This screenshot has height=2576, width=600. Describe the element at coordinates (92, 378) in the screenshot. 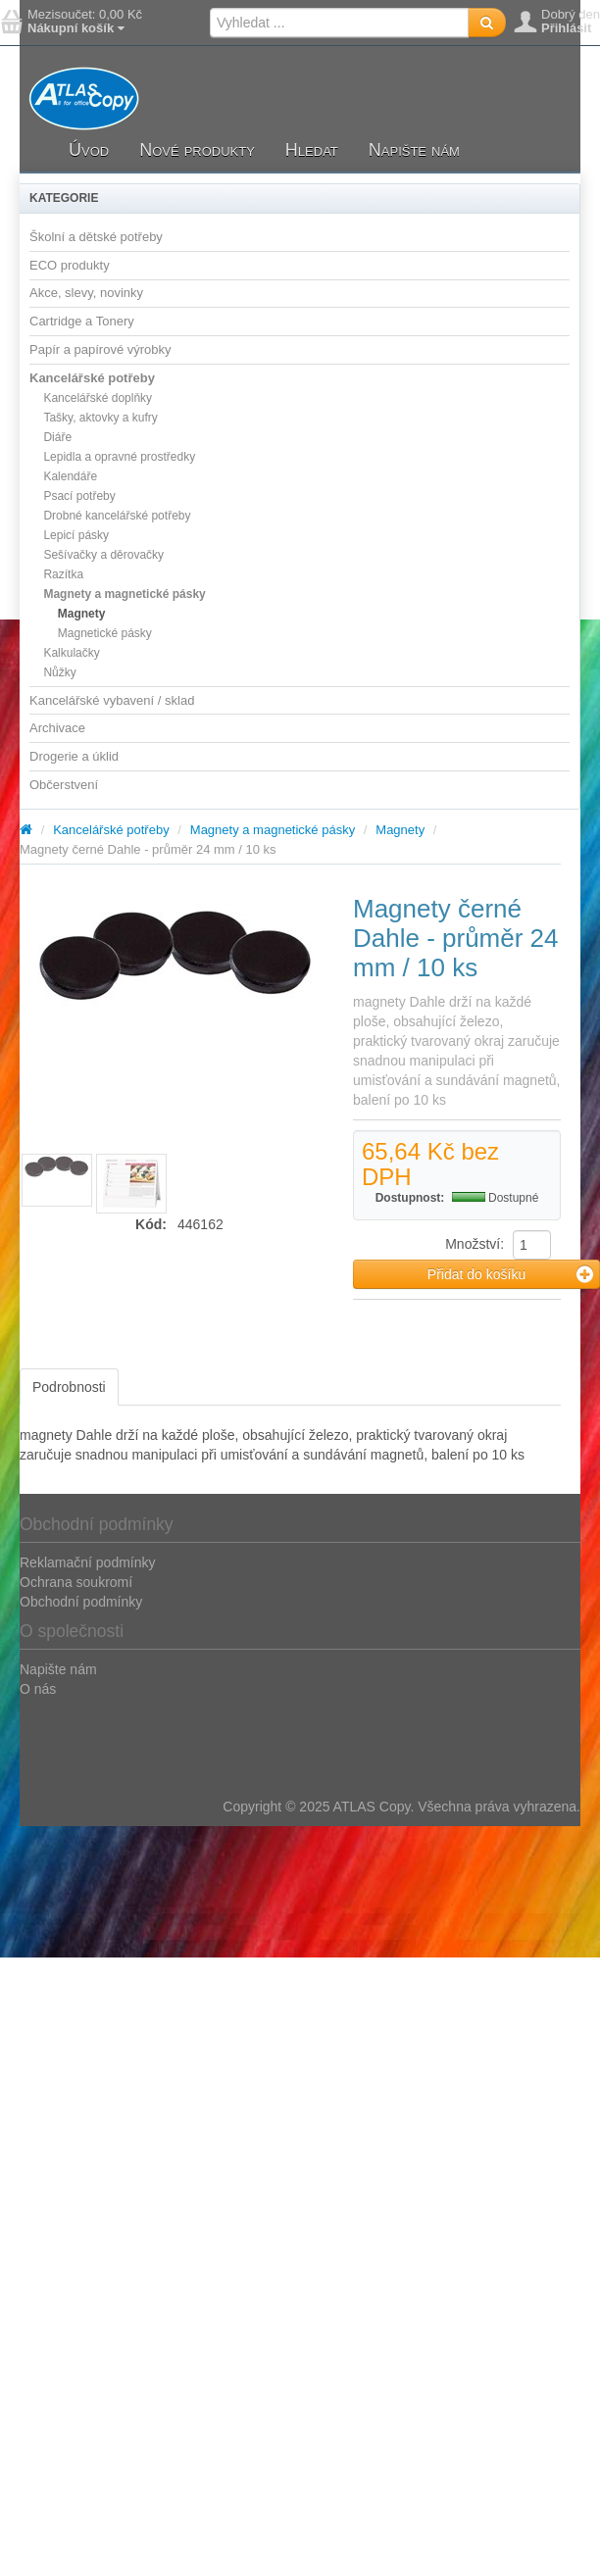

I see `Kancelářské potřeby` at that location.